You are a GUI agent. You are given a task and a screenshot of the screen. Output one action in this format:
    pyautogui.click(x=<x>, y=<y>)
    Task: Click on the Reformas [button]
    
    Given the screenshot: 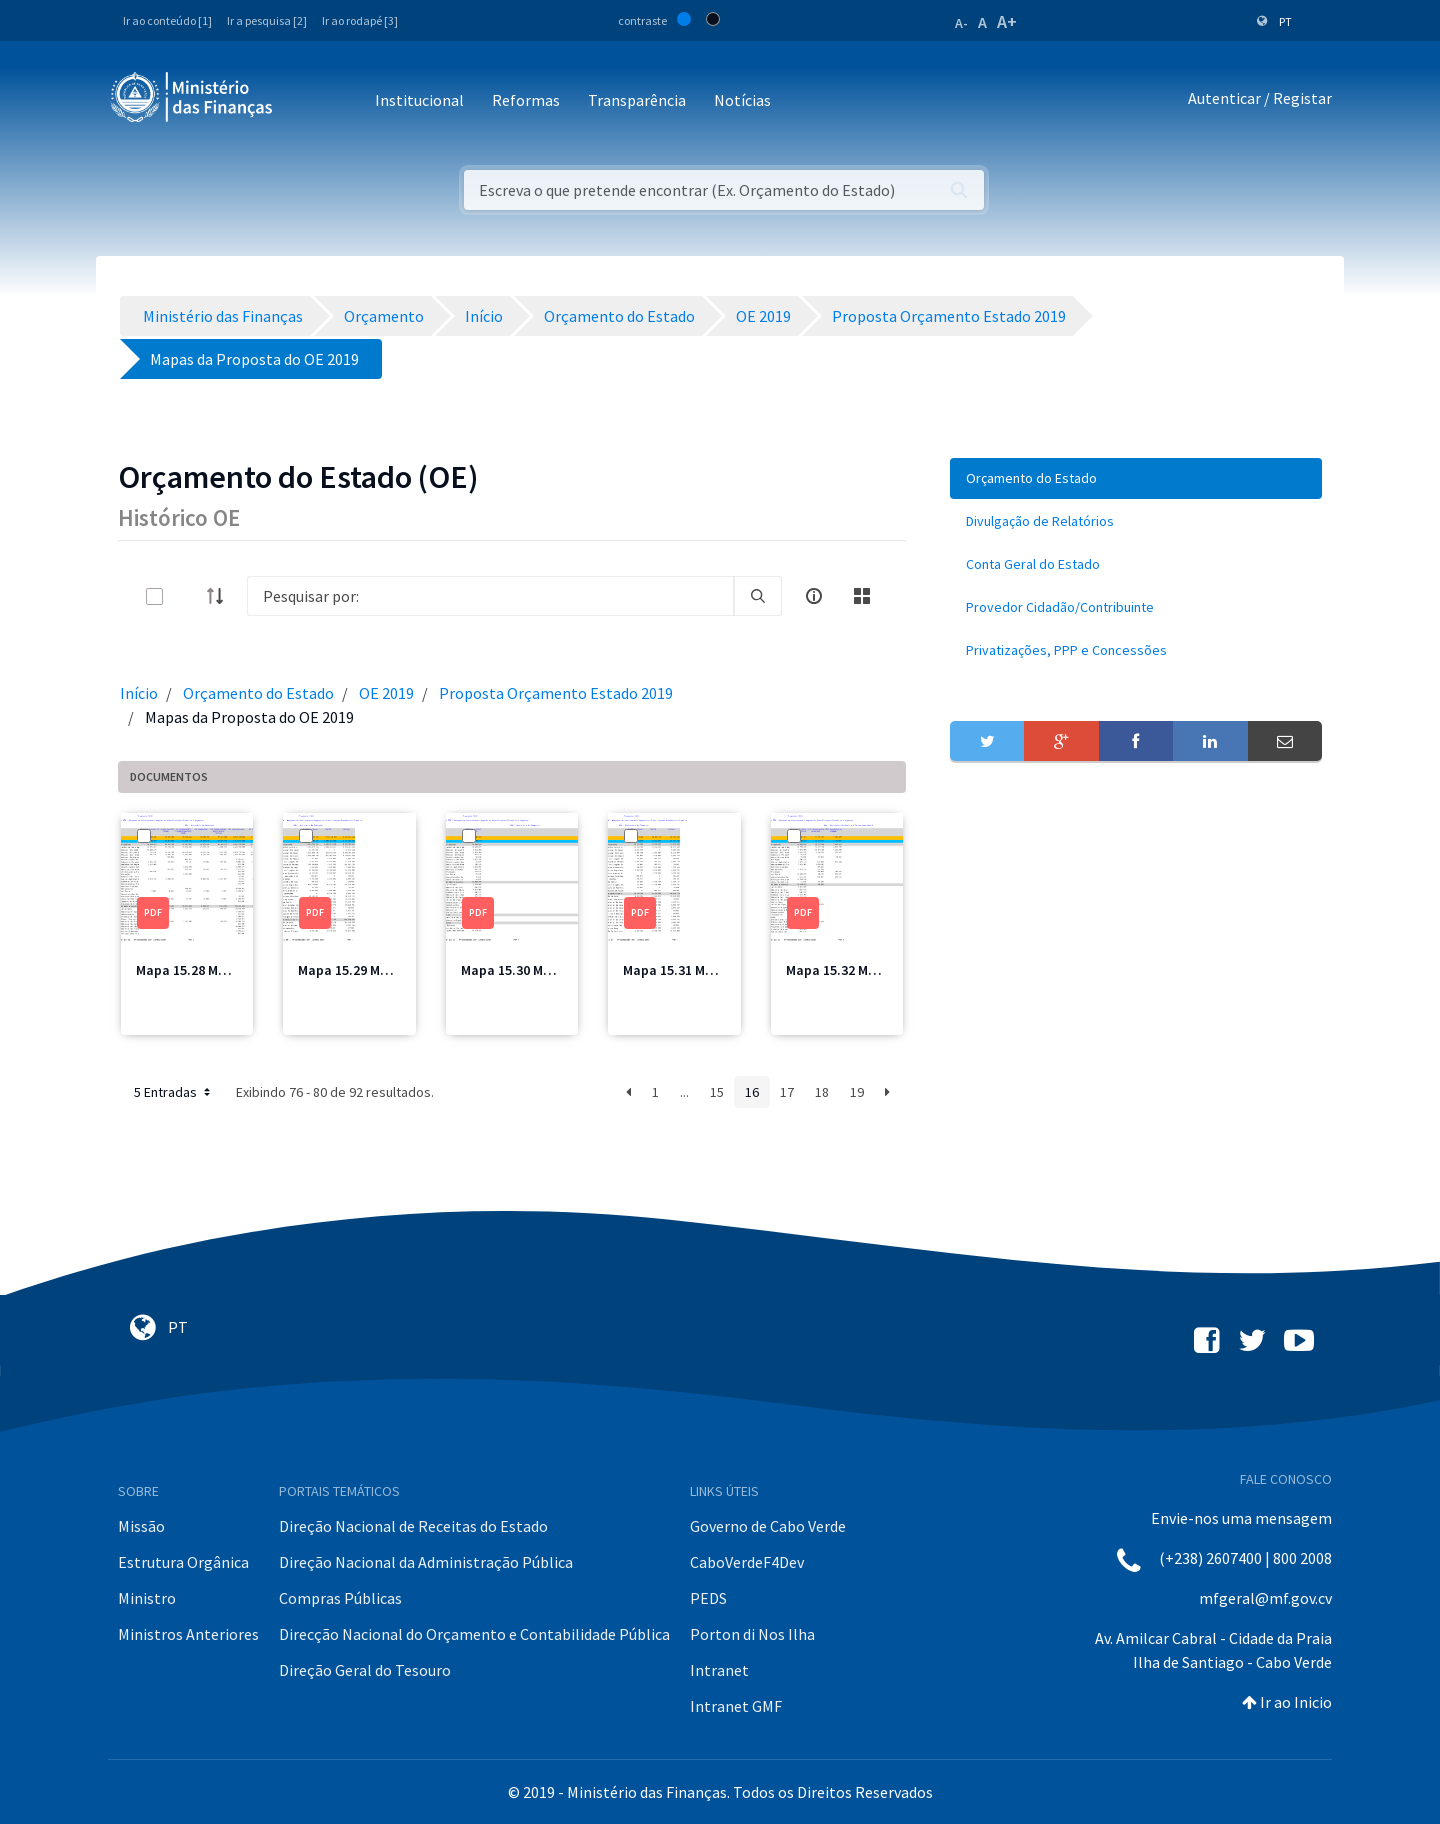 What is the action you would take?
    pyautogui.click(x=526, y=100)
    